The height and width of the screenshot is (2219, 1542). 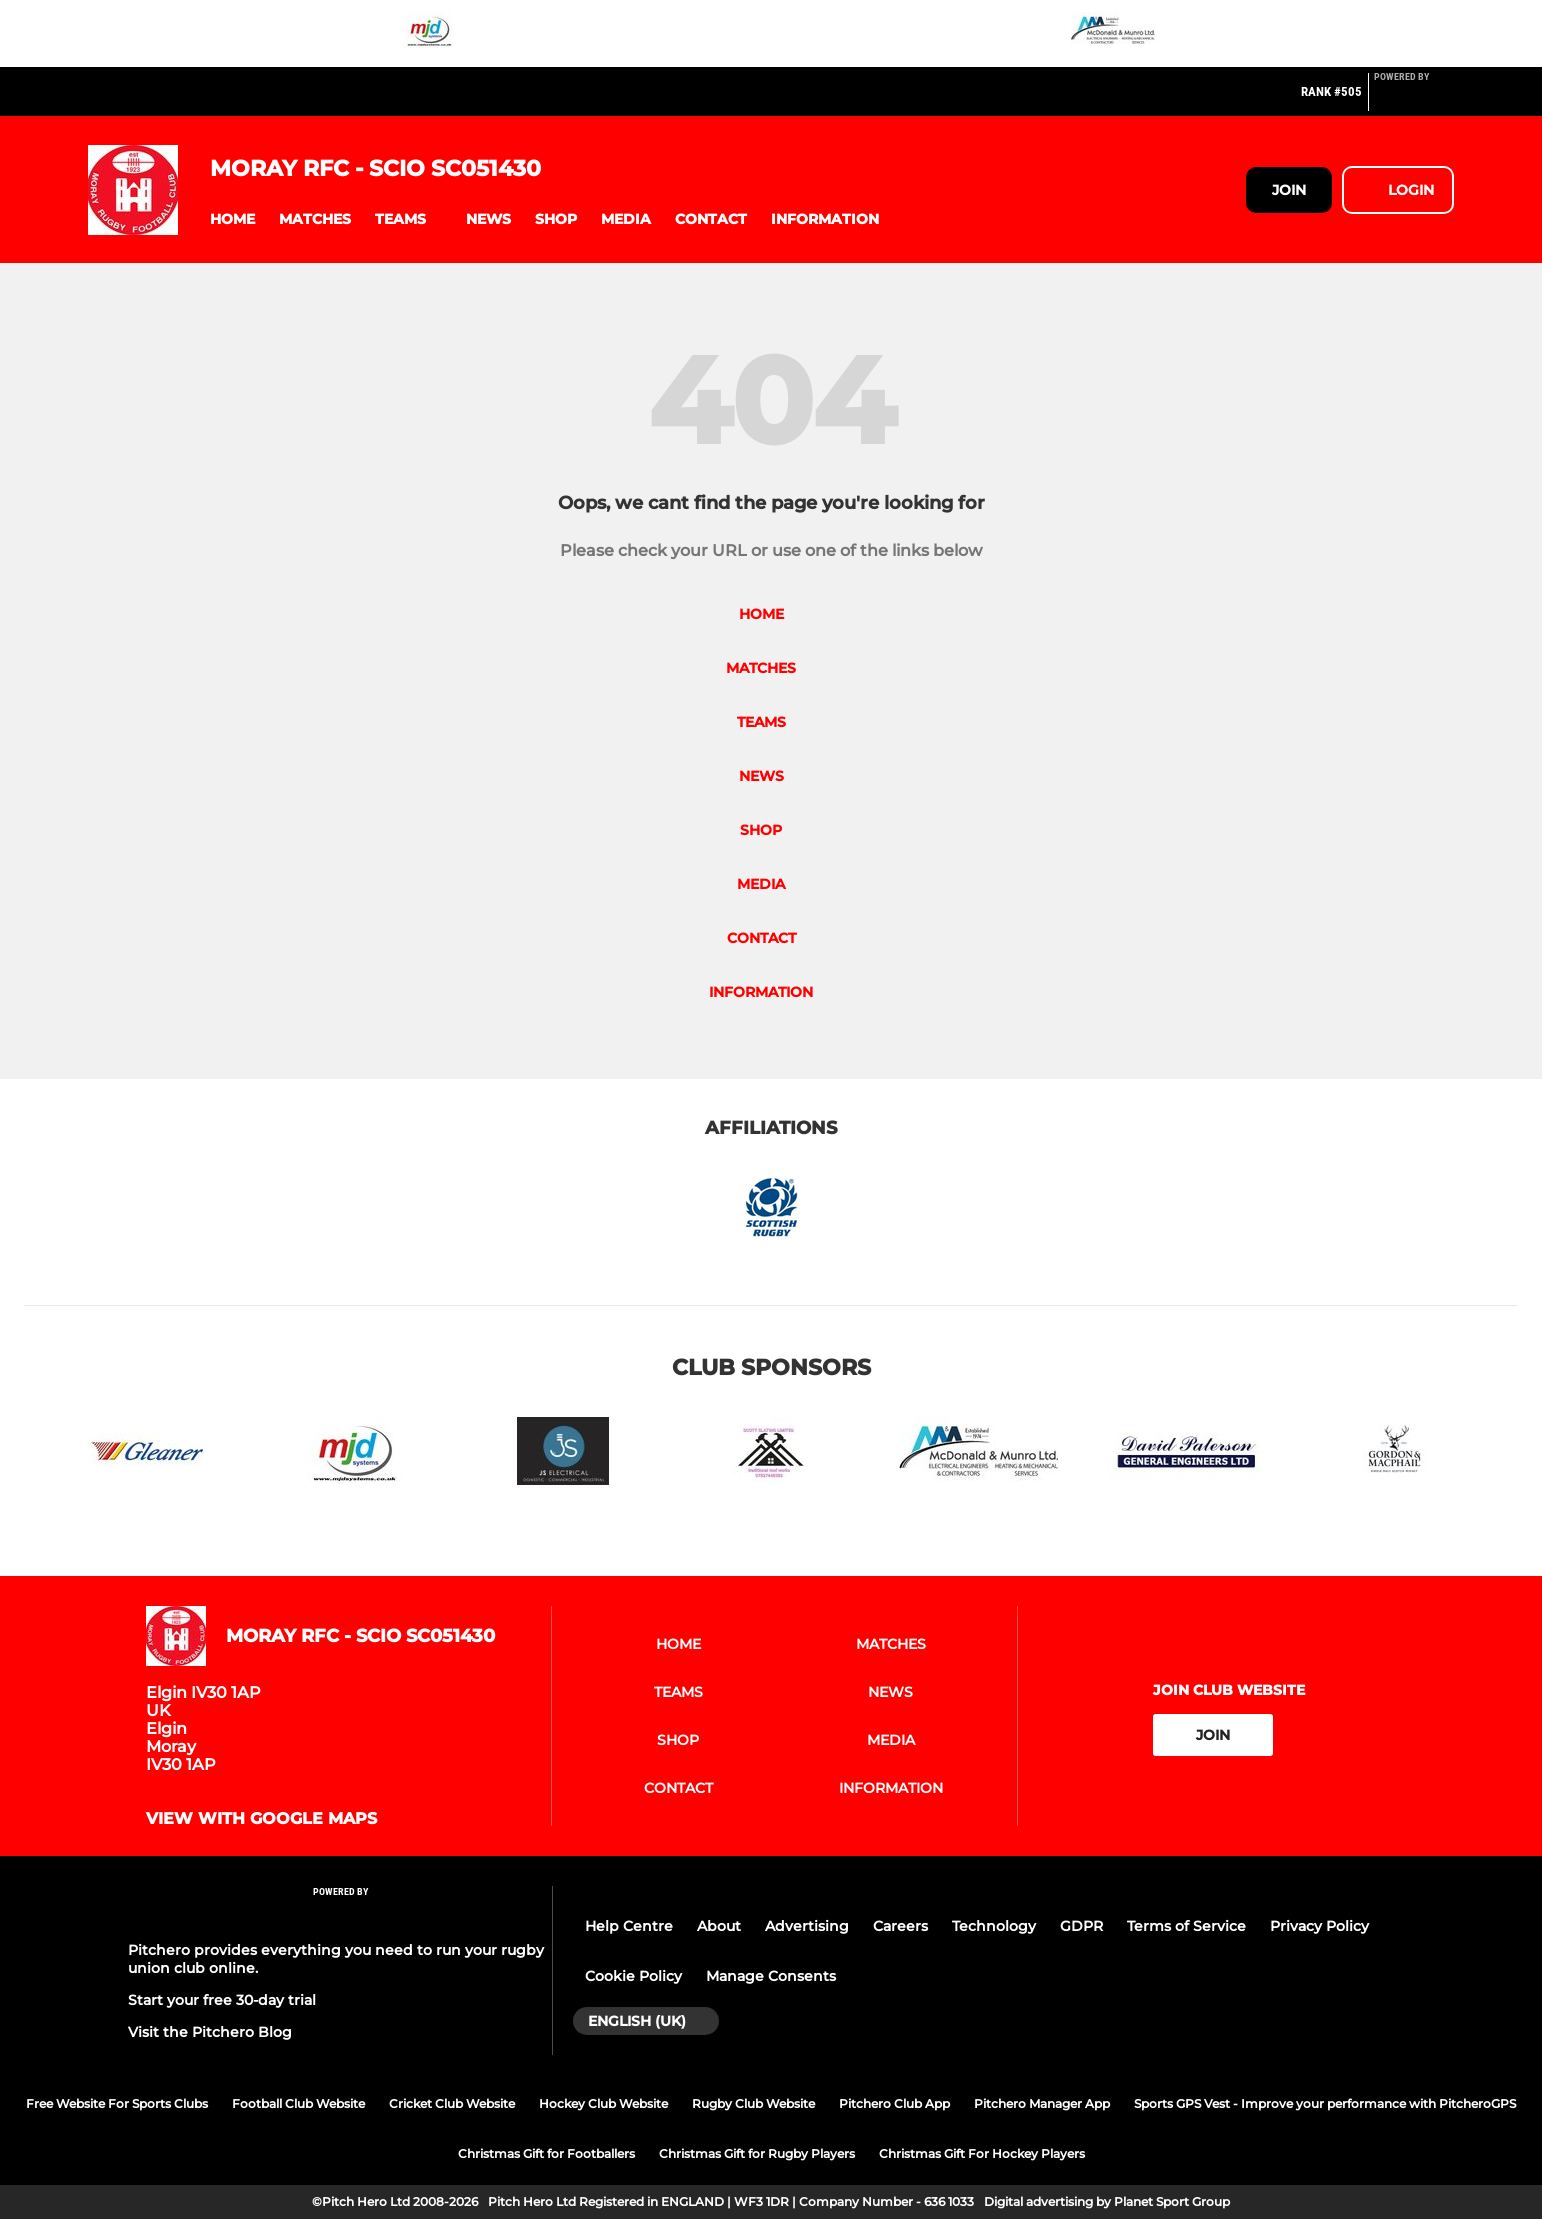 What do you see at coordinates (900, 1926) in the screenshot?
I see `Careers` at bounding box center [900, 1926].